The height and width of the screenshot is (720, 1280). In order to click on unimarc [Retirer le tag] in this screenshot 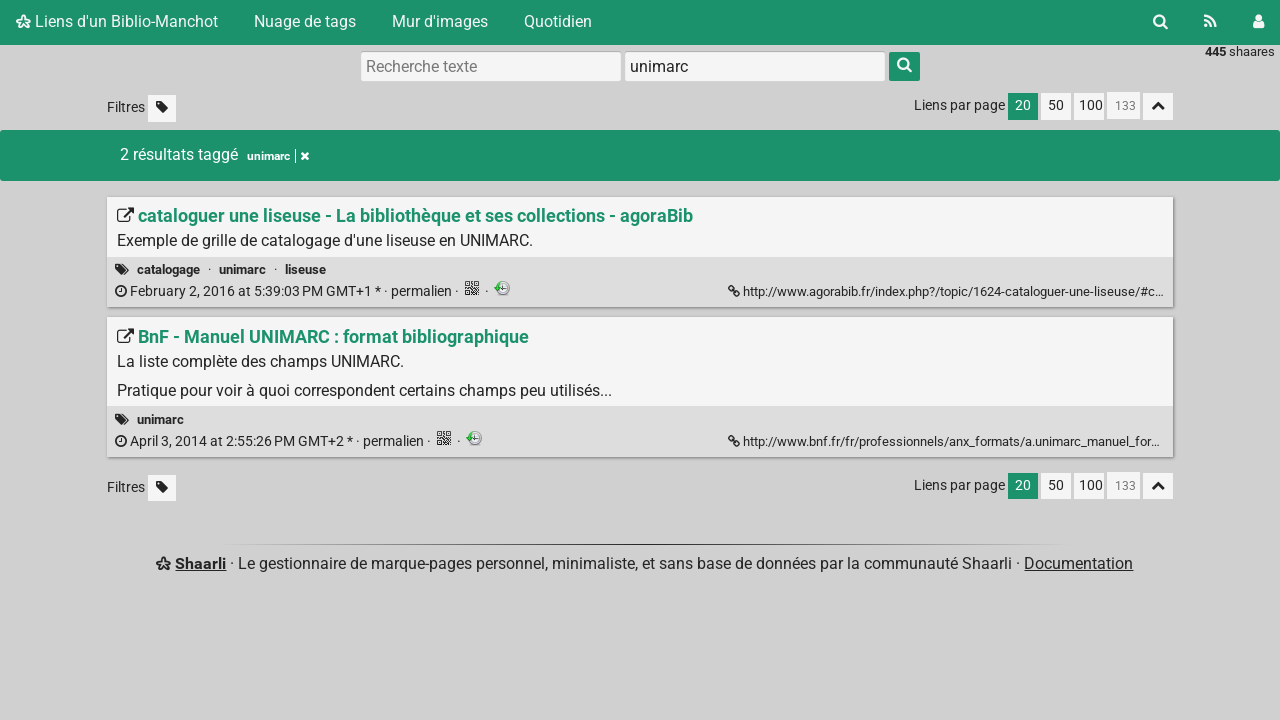, I will do `click(278, 156)`.